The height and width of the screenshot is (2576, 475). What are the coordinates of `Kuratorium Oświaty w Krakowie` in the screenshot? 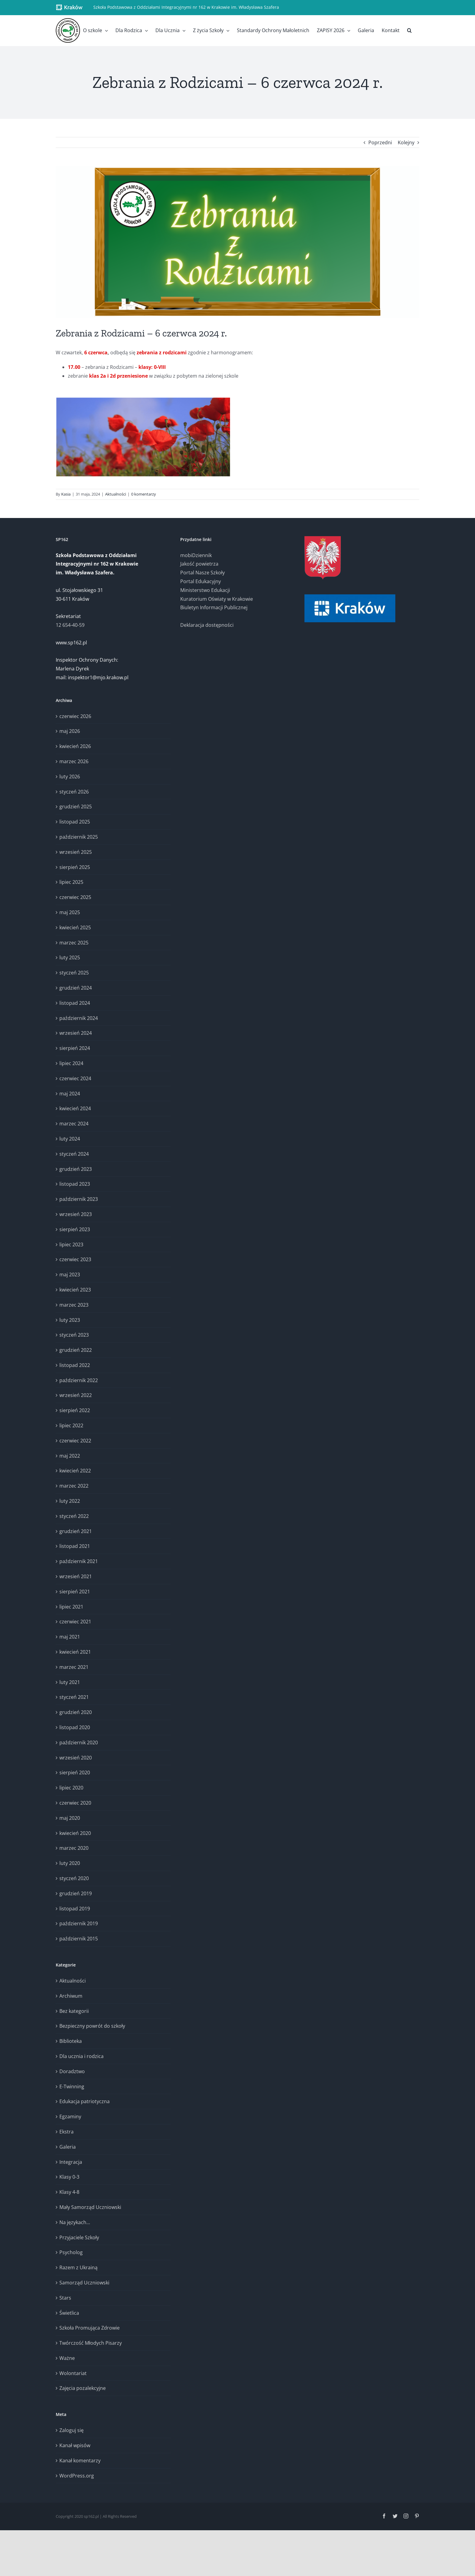 It's located at (216, 599).